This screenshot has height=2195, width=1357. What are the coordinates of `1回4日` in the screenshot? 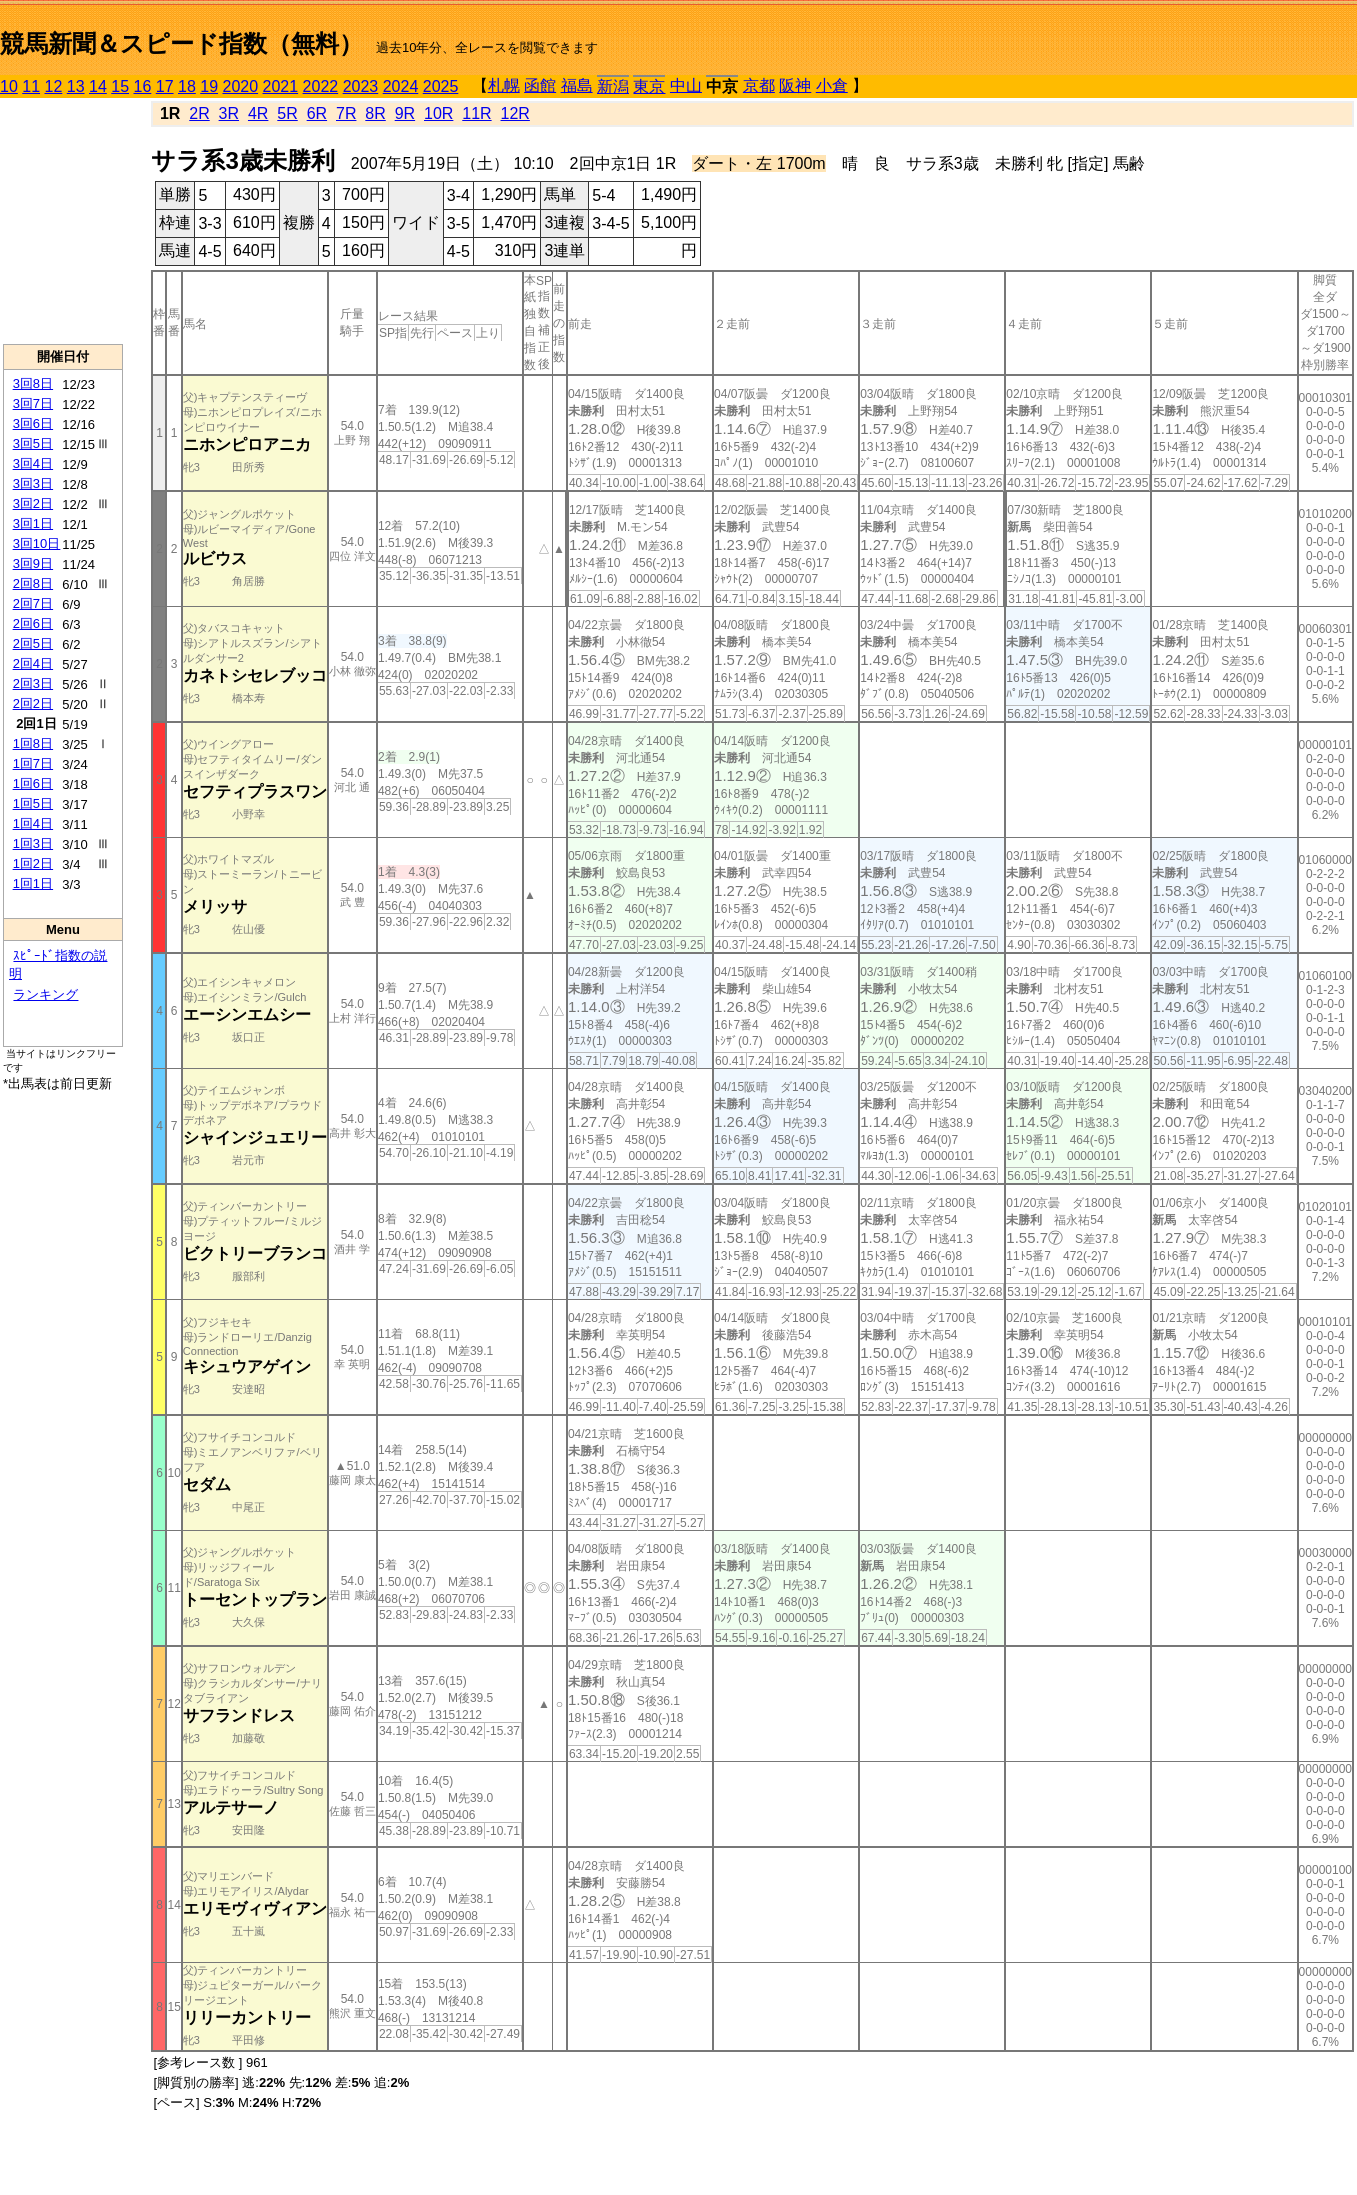 It's located at (33, 823).